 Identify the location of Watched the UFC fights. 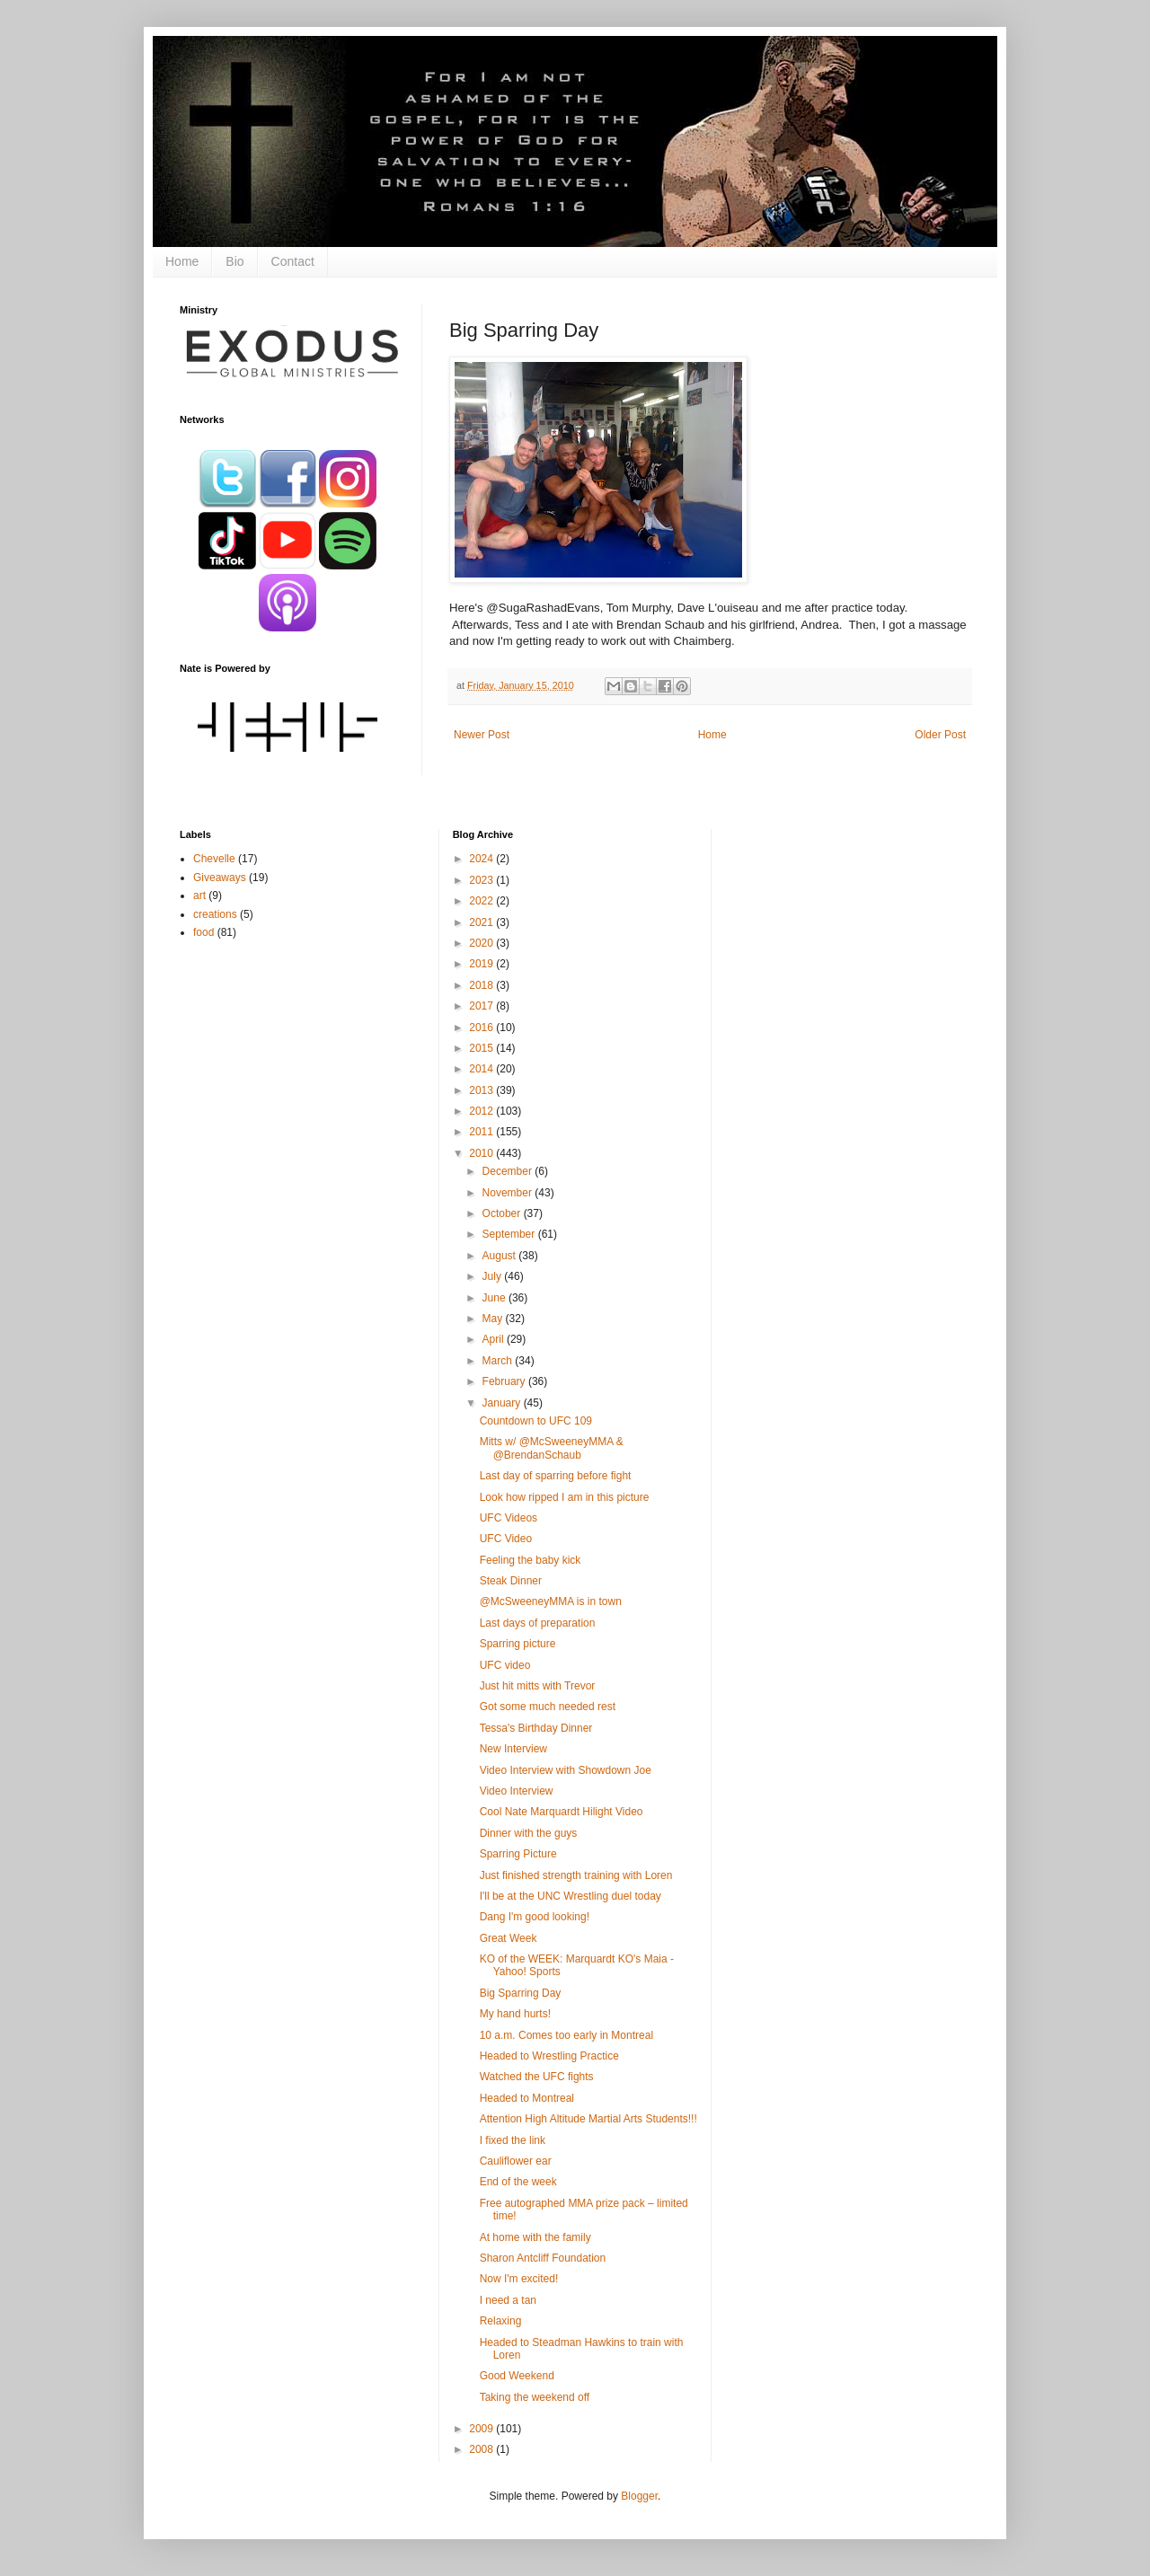
(537, 2076).